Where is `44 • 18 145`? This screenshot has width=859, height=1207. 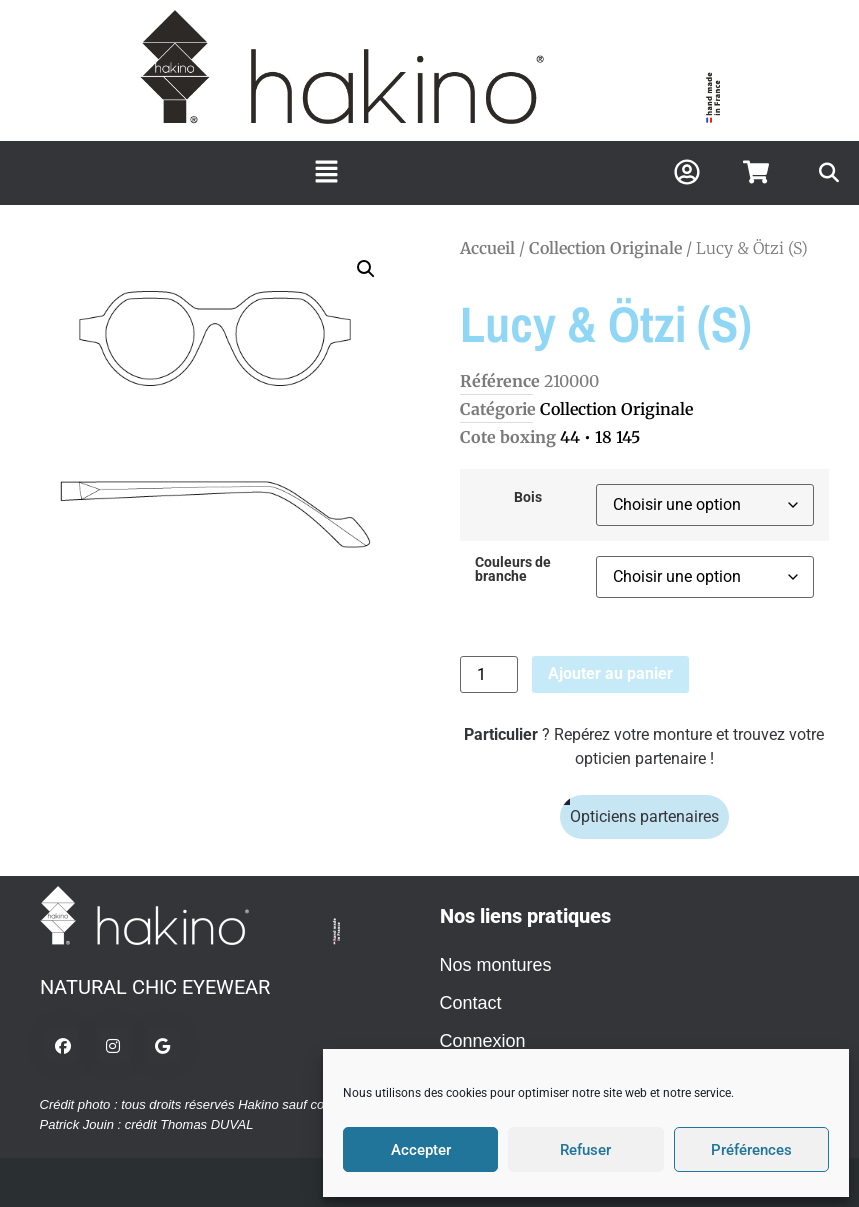
44 • 18 145 is located at coordinates (600, 437).